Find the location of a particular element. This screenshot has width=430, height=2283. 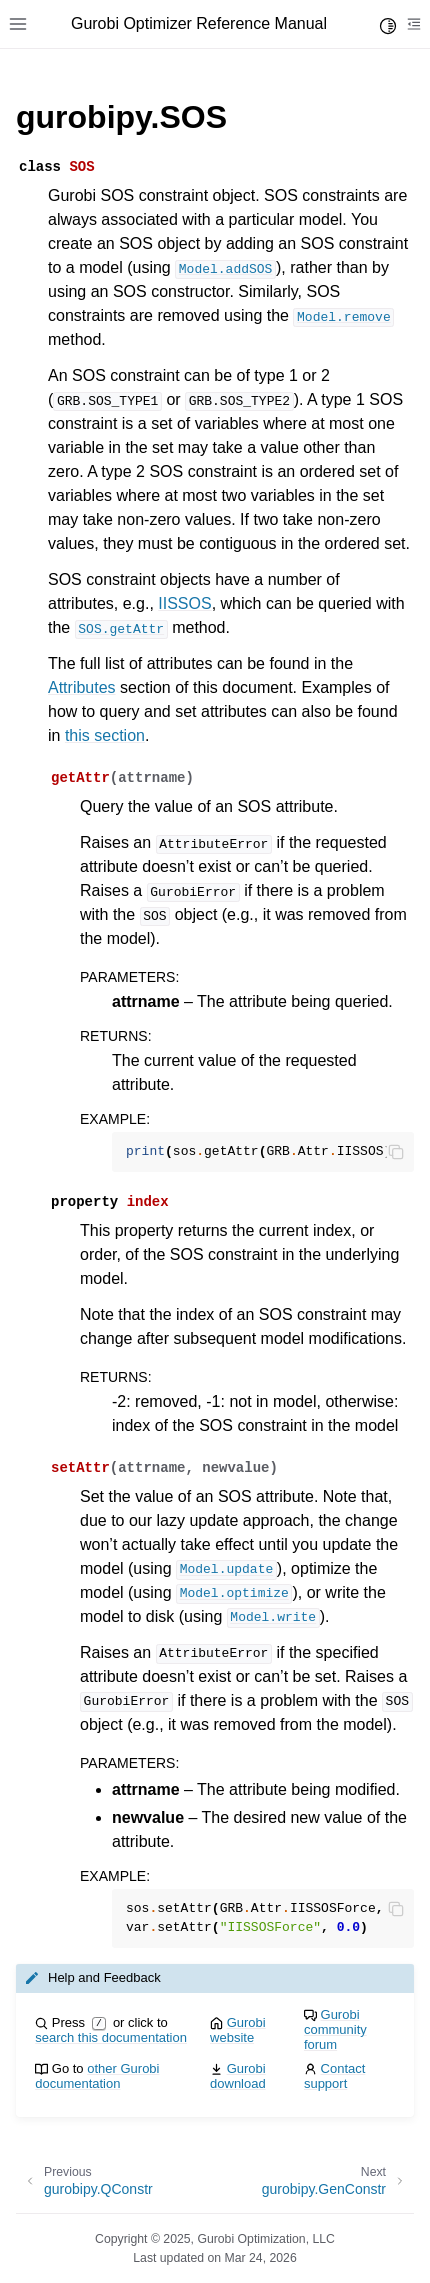

Gurobi website is located at coordinates (238, 2030).